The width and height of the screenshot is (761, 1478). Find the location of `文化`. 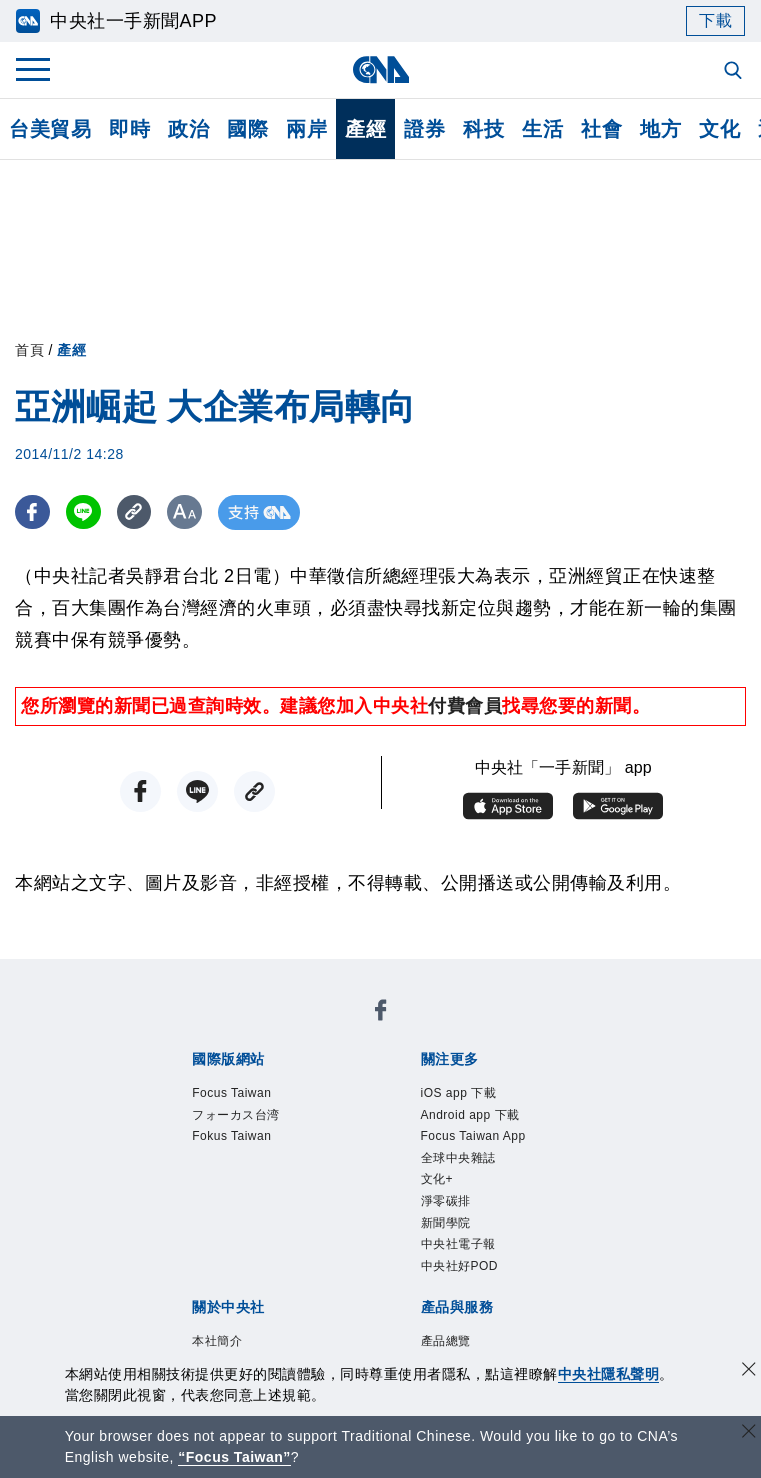

文化 is located at coordinates (719, 129).